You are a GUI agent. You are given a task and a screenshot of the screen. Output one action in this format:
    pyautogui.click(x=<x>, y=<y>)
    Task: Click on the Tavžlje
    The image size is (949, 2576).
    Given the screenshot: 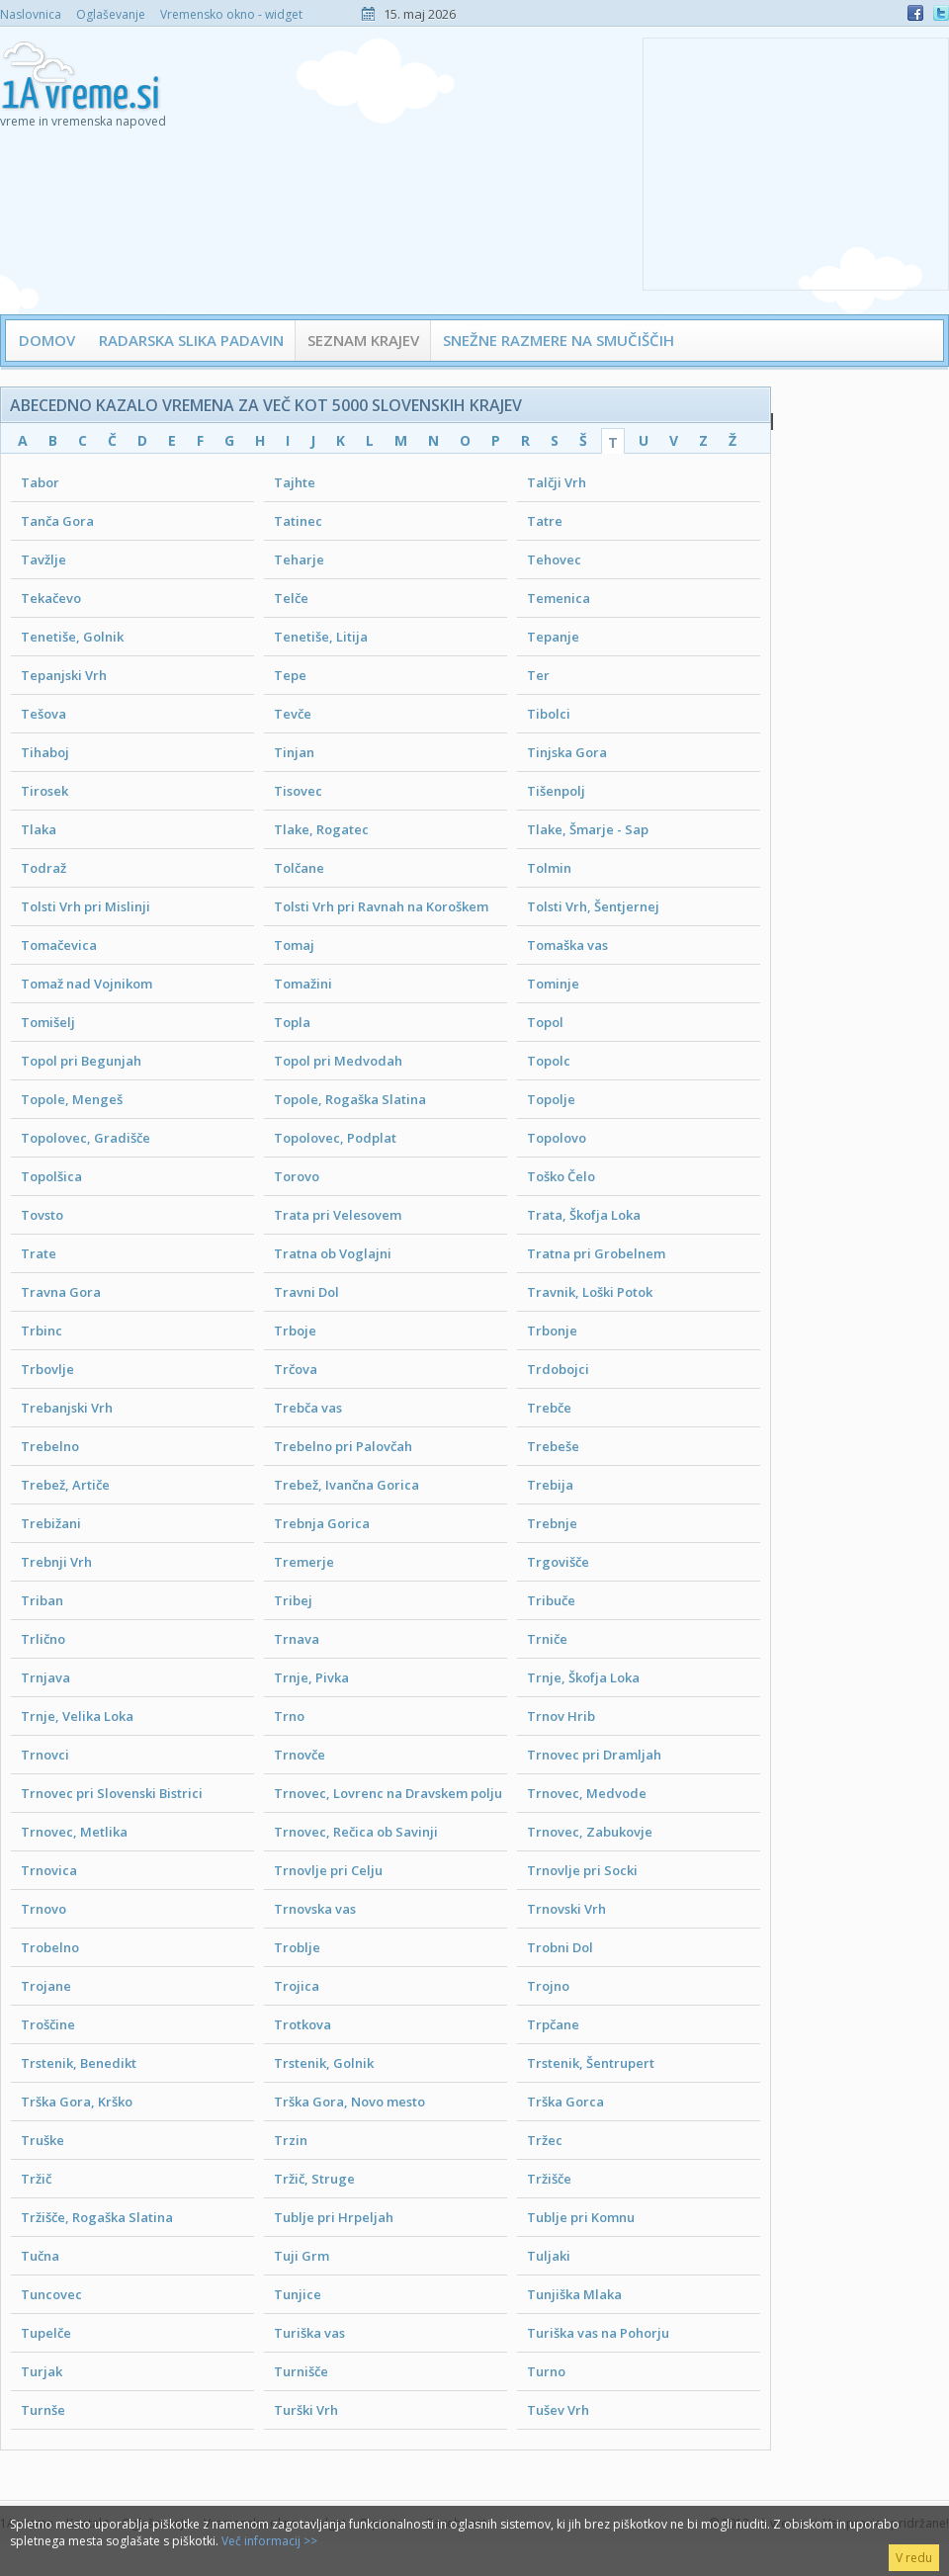 What is the action you would take?
    pyautogui.click(x=43, y=559)
    